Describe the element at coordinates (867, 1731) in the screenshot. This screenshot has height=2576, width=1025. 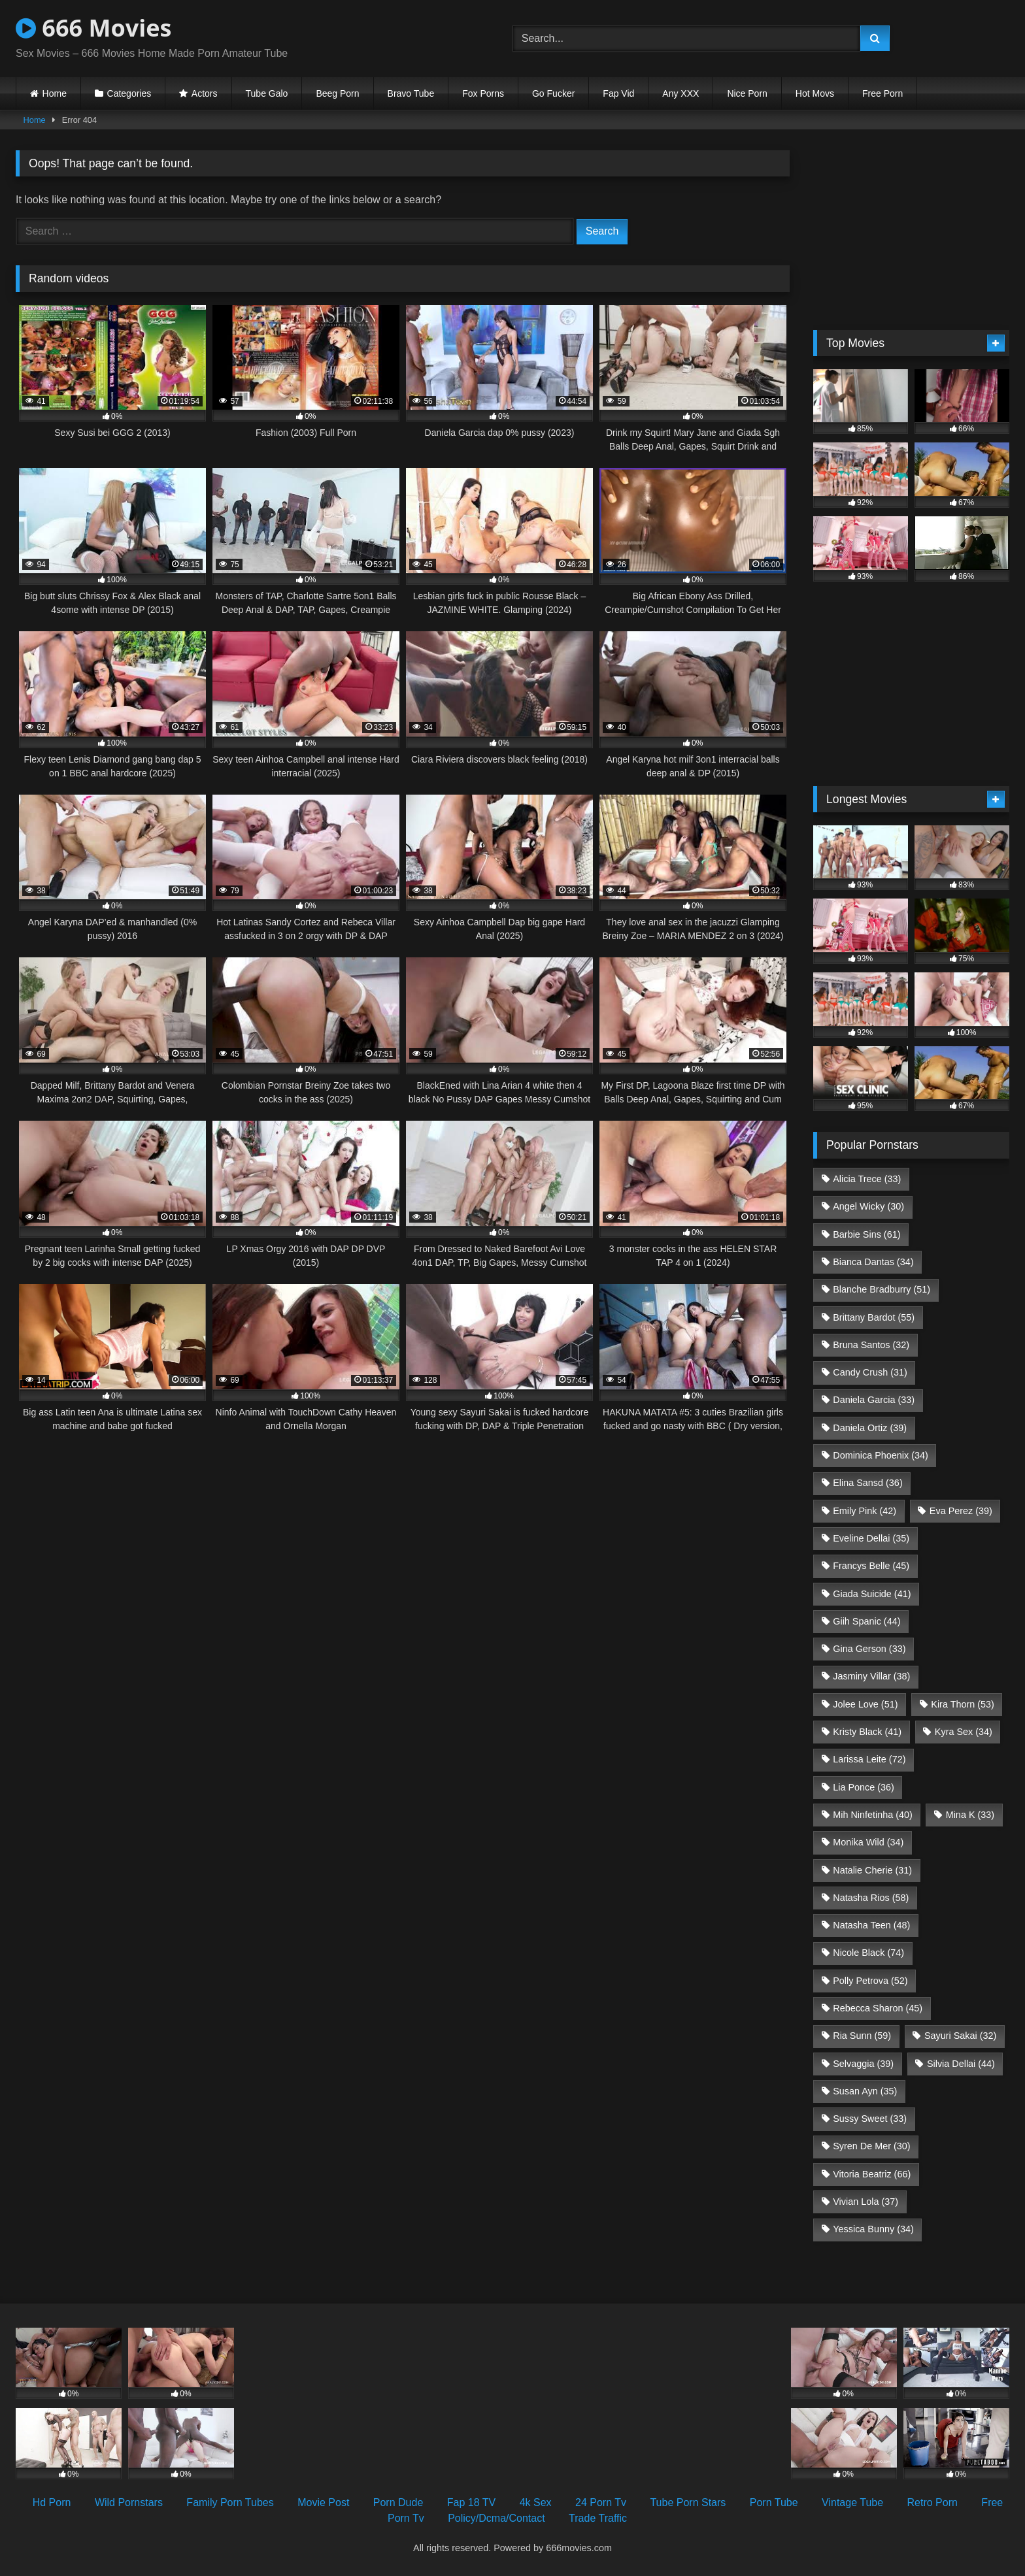
I see `Kristy Black [Kristy Black (41 items)]` at that location.